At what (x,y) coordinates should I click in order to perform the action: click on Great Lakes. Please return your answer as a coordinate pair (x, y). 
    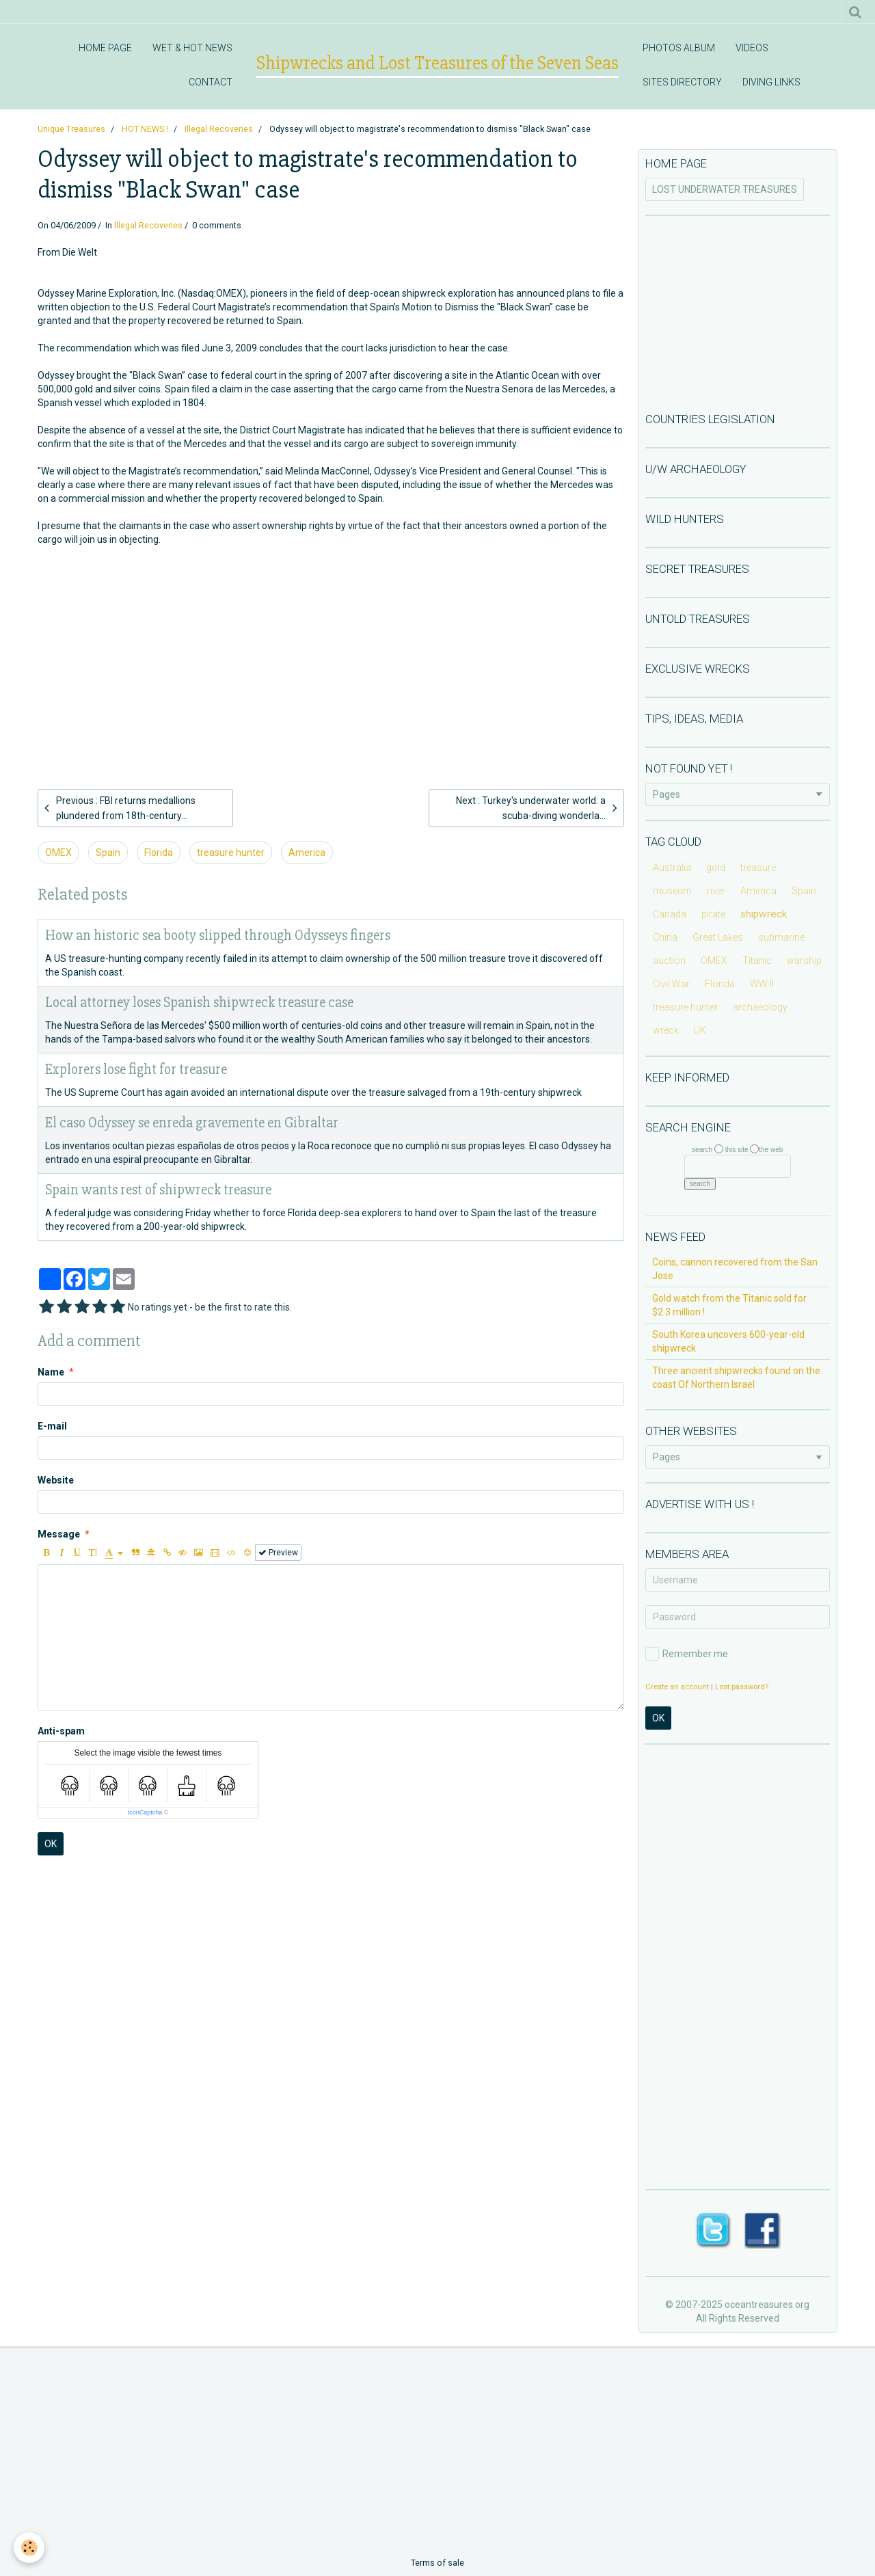
    Looking at the image, I should click on (717, 937).